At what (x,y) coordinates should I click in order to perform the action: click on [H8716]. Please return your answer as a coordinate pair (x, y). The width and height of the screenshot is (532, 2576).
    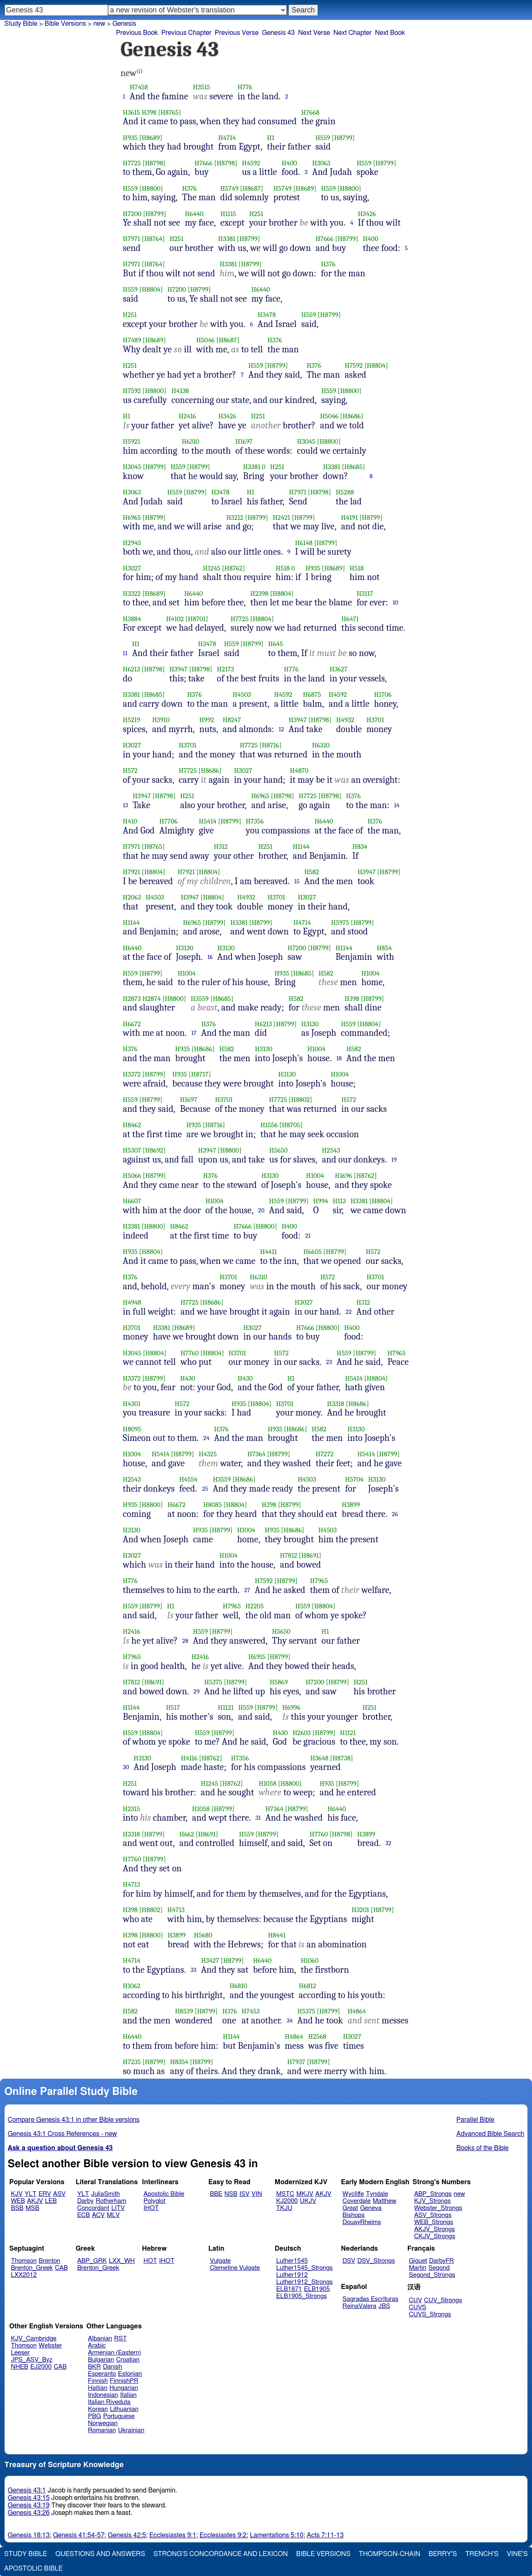
    Looking at the image, I should click on (270, 745).